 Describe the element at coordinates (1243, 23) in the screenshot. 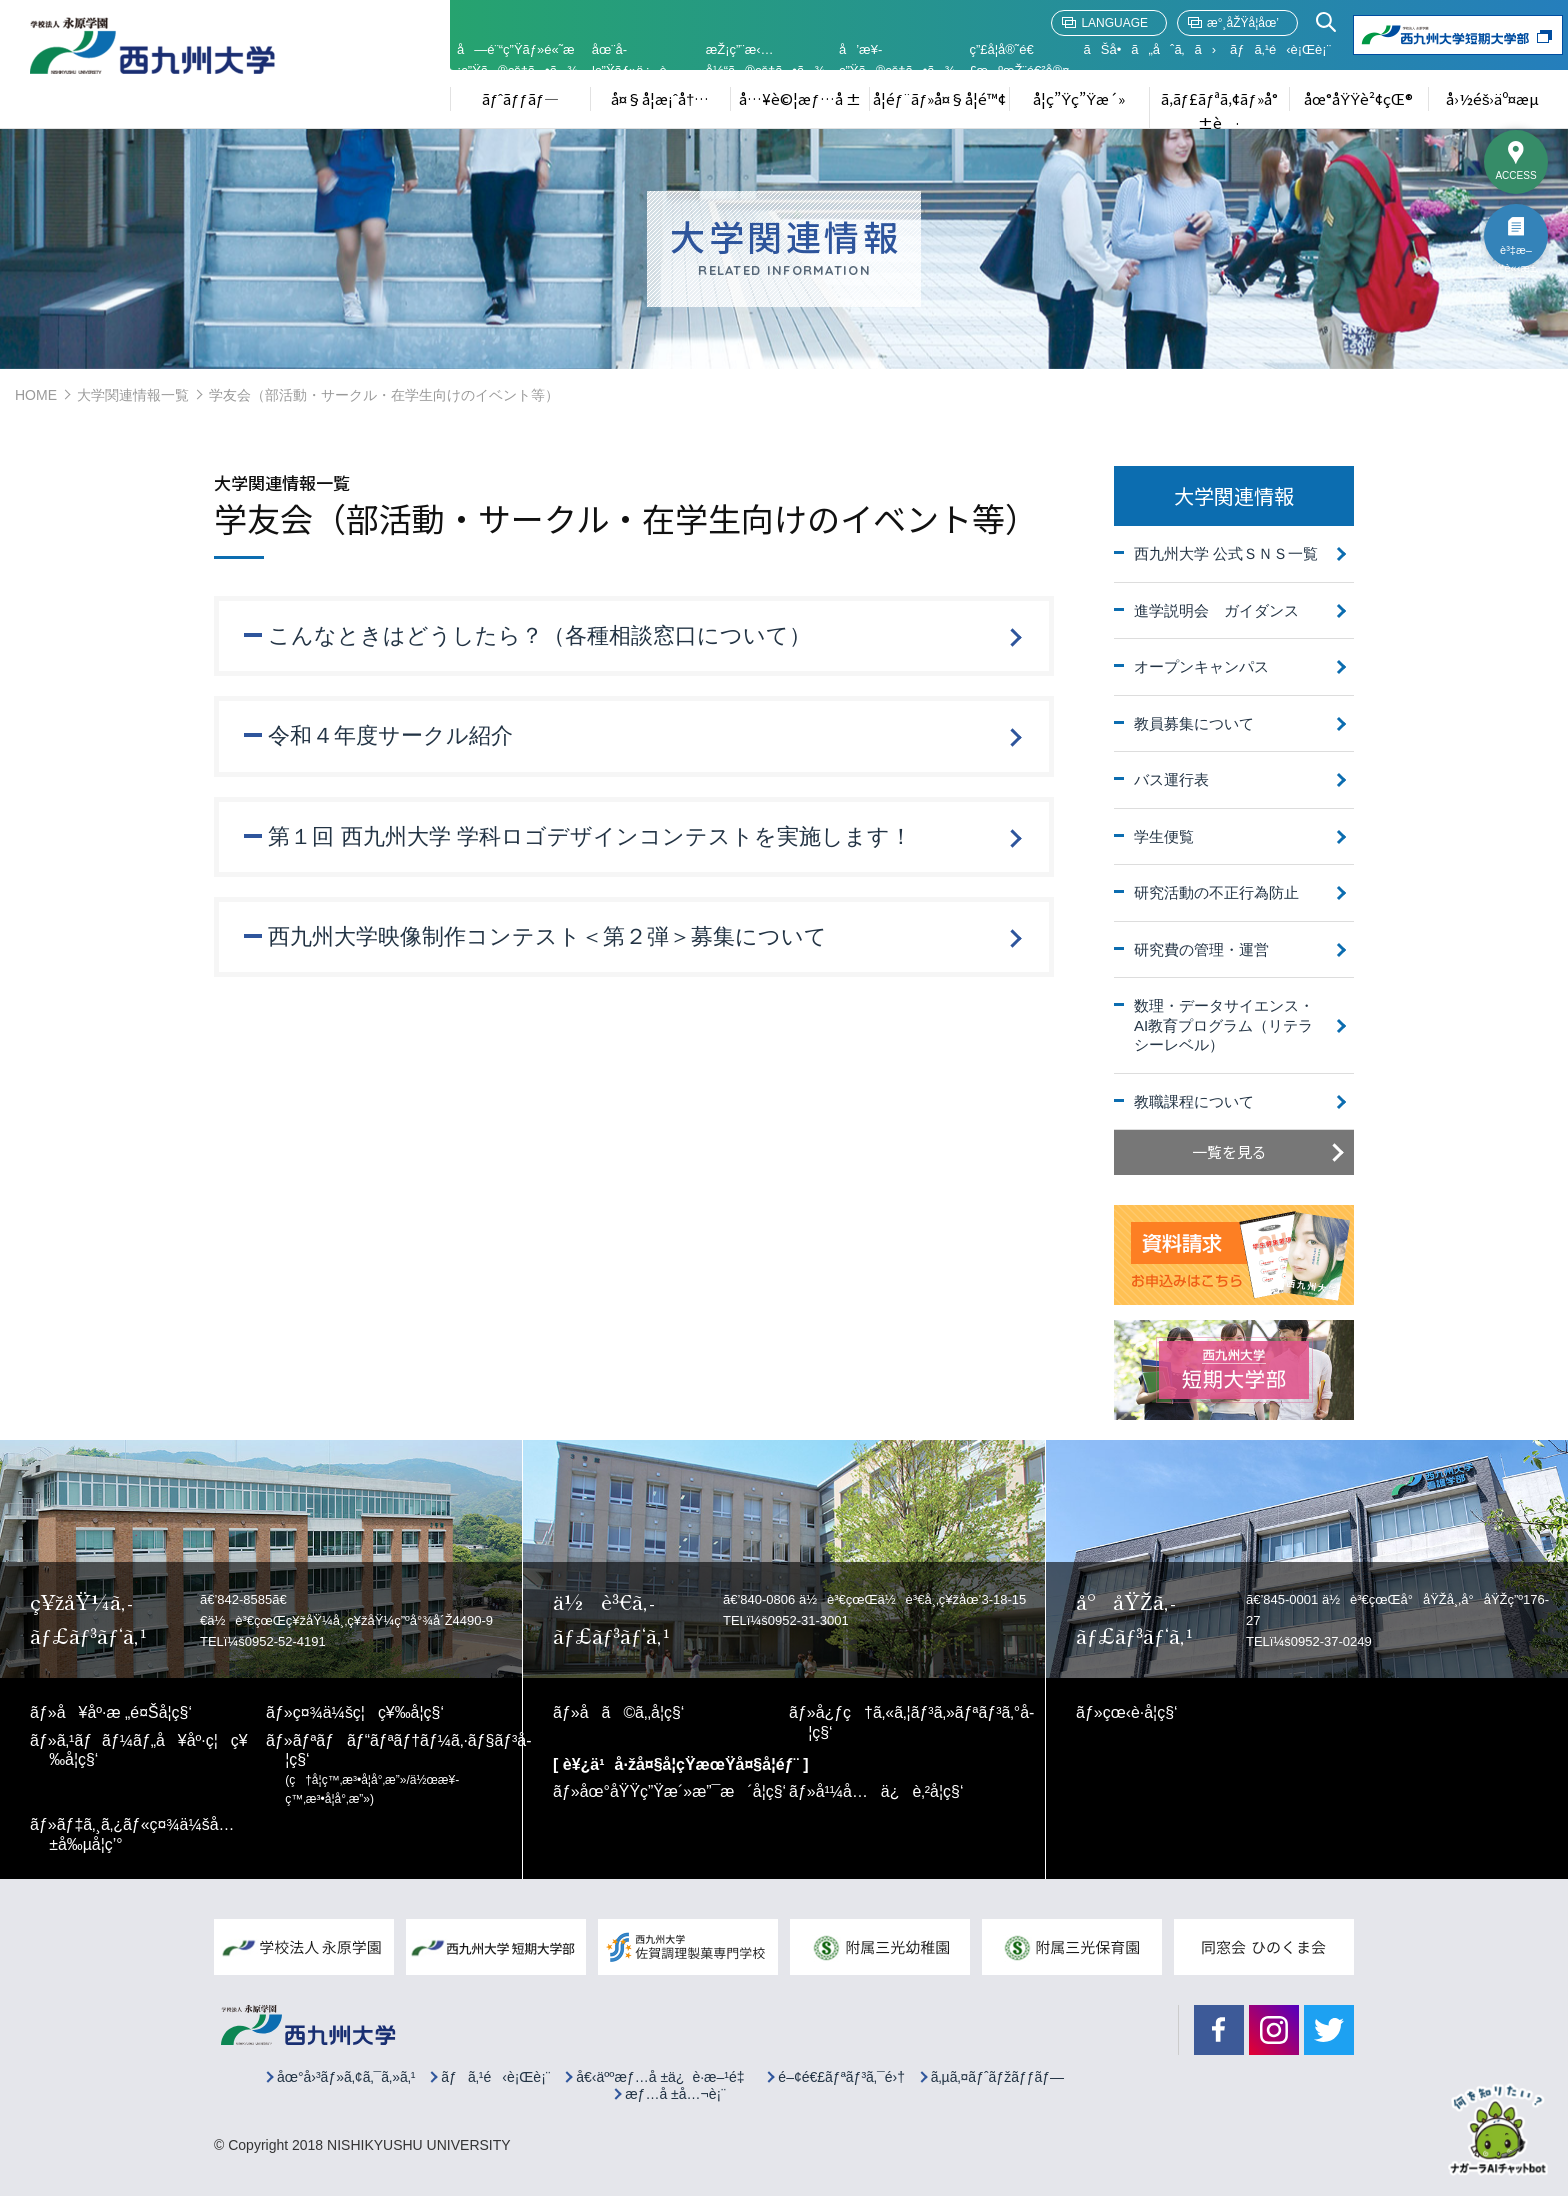

I see `æ°¸åŽŸå­¦åœ’` at that location.